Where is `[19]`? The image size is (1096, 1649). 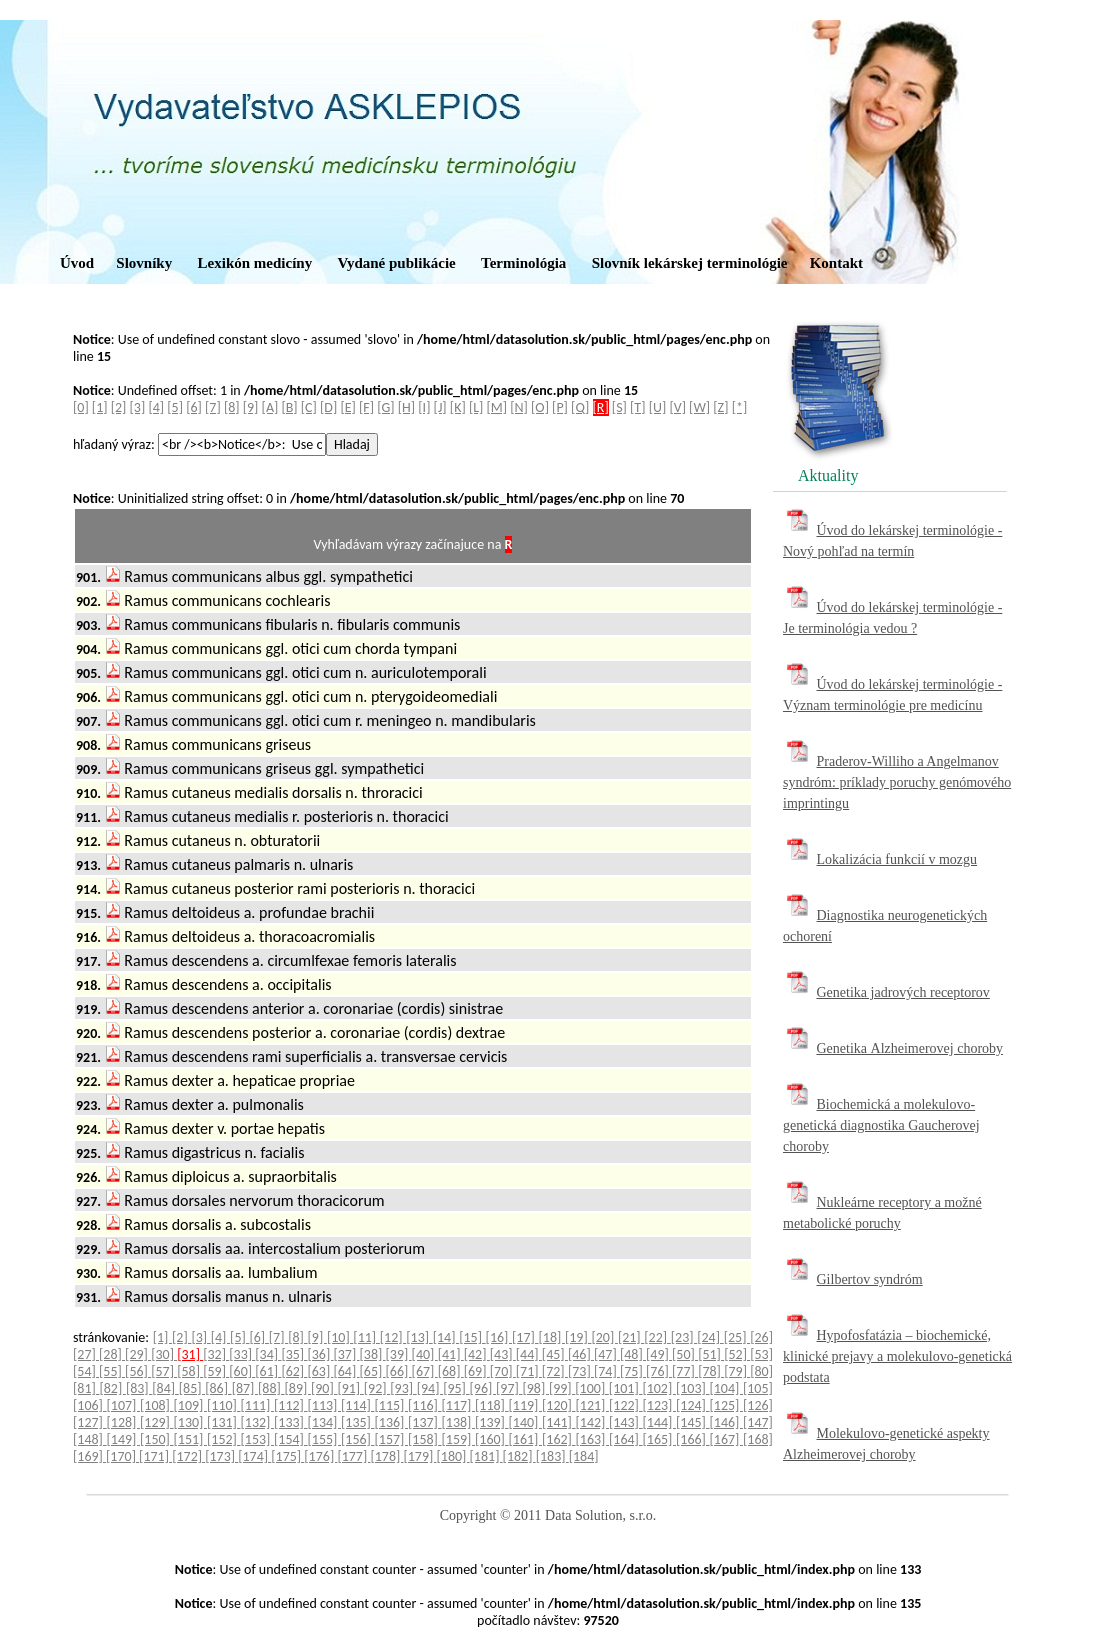
[19] is located at coordinates (578, 1337).